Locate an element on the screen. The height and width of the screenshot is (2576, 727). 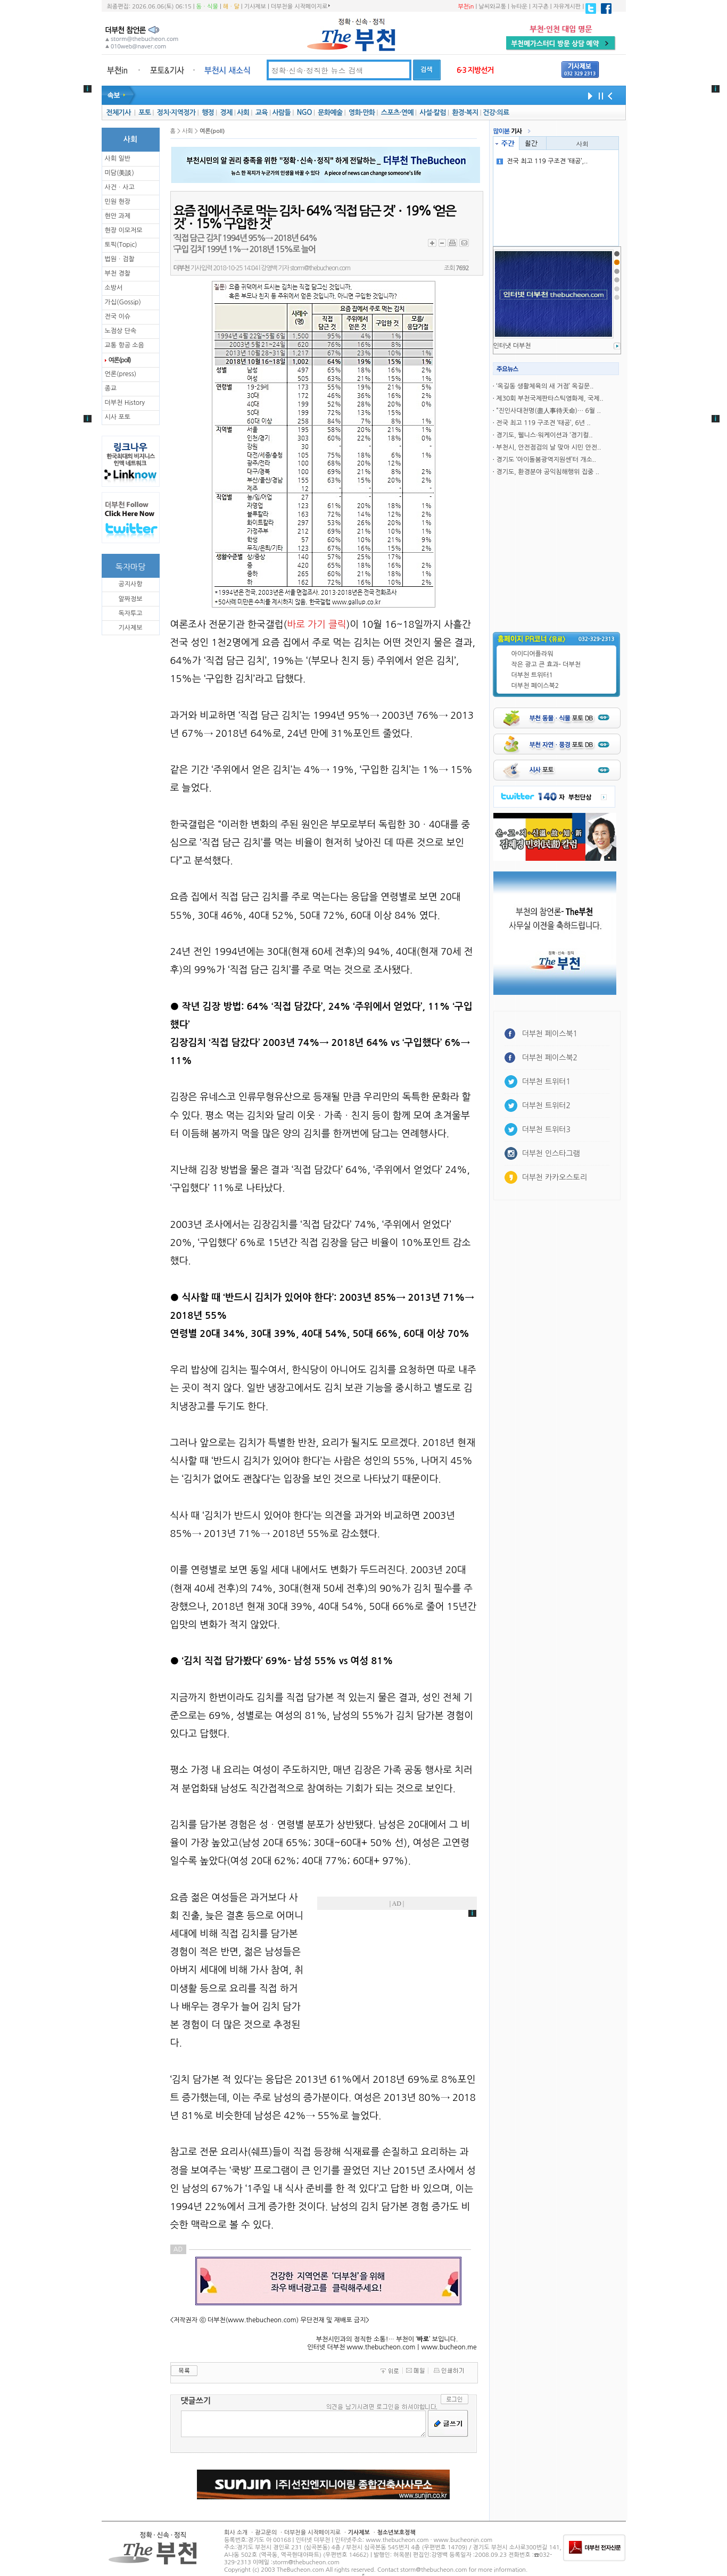
영화·만화 is located at coordinates (362, 112).